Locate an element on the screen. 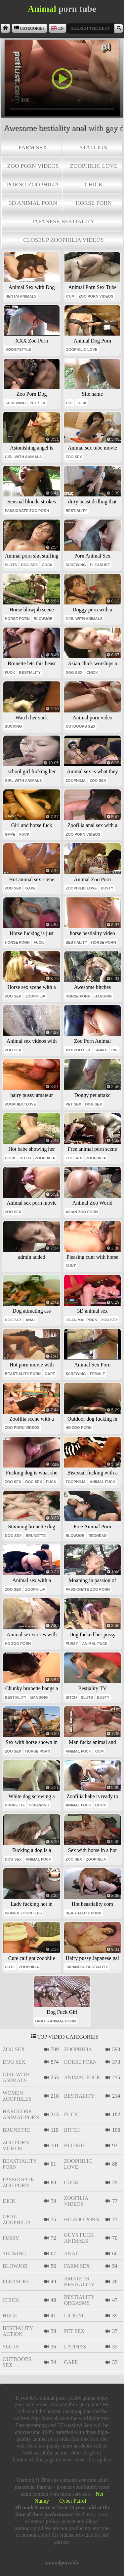  closeup zoophilia videos is located at coordinates (63, 239).